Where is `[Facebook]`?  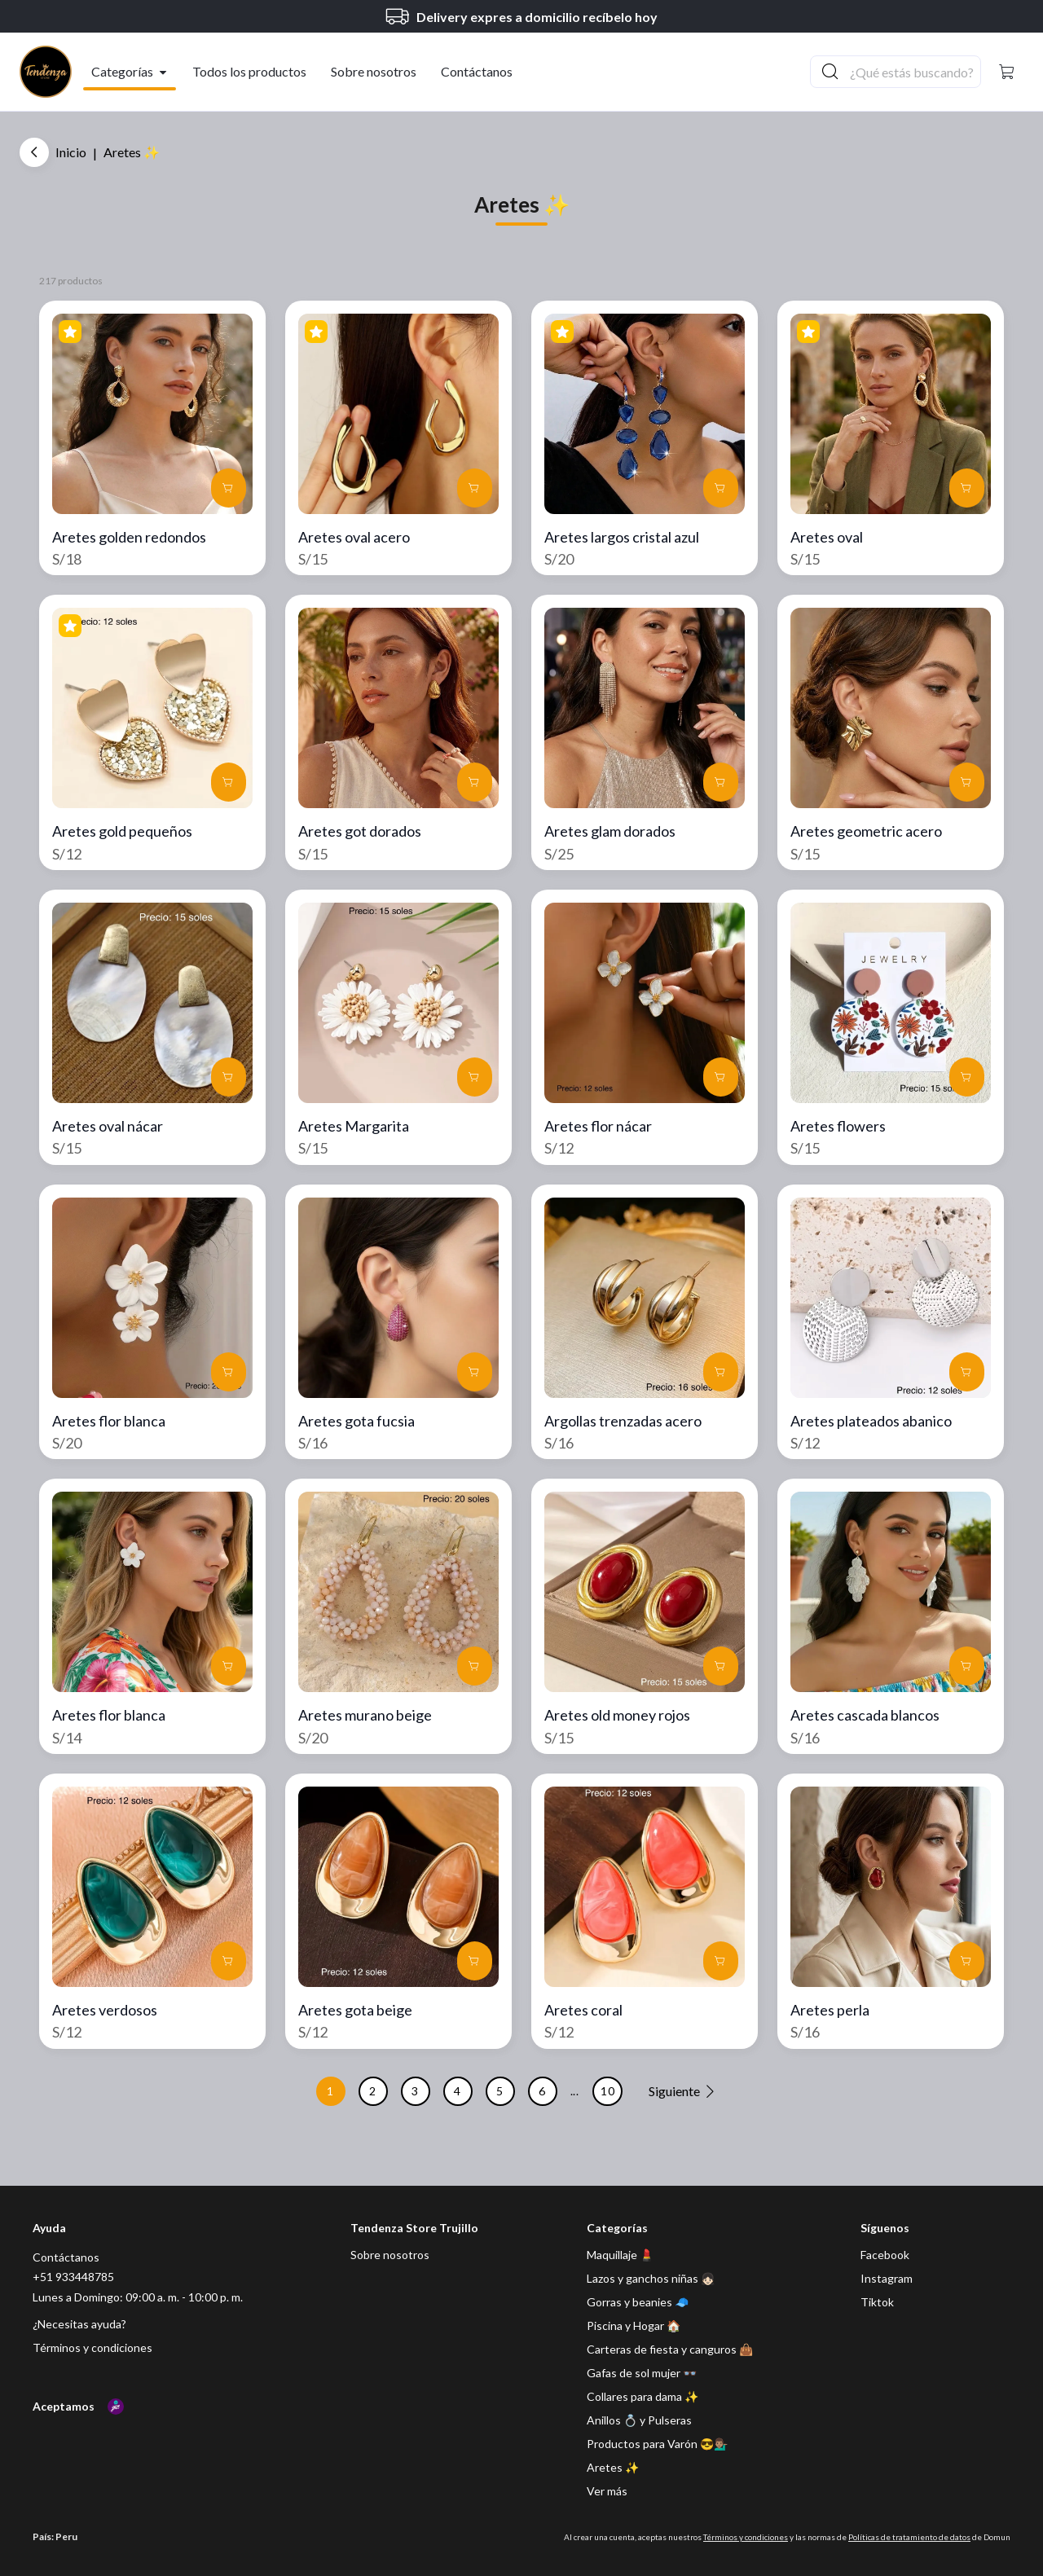 [Facebook] is located at coordinates (884, 2255).